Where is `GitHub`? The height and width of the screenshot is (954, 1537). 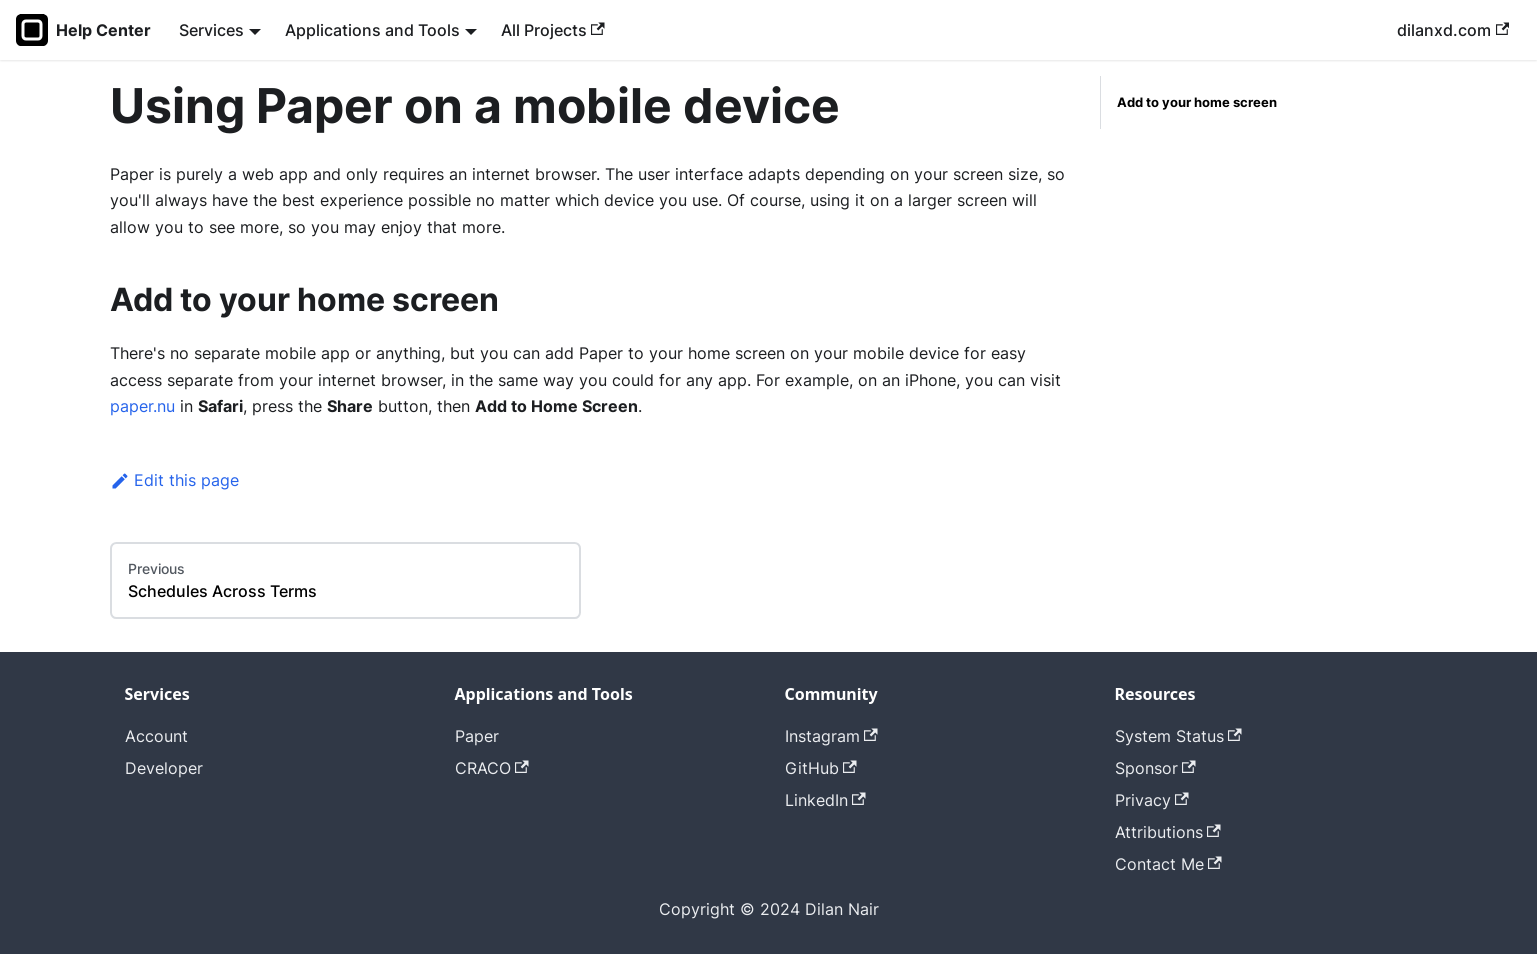
GitHub is located at coordinates (821, 768).